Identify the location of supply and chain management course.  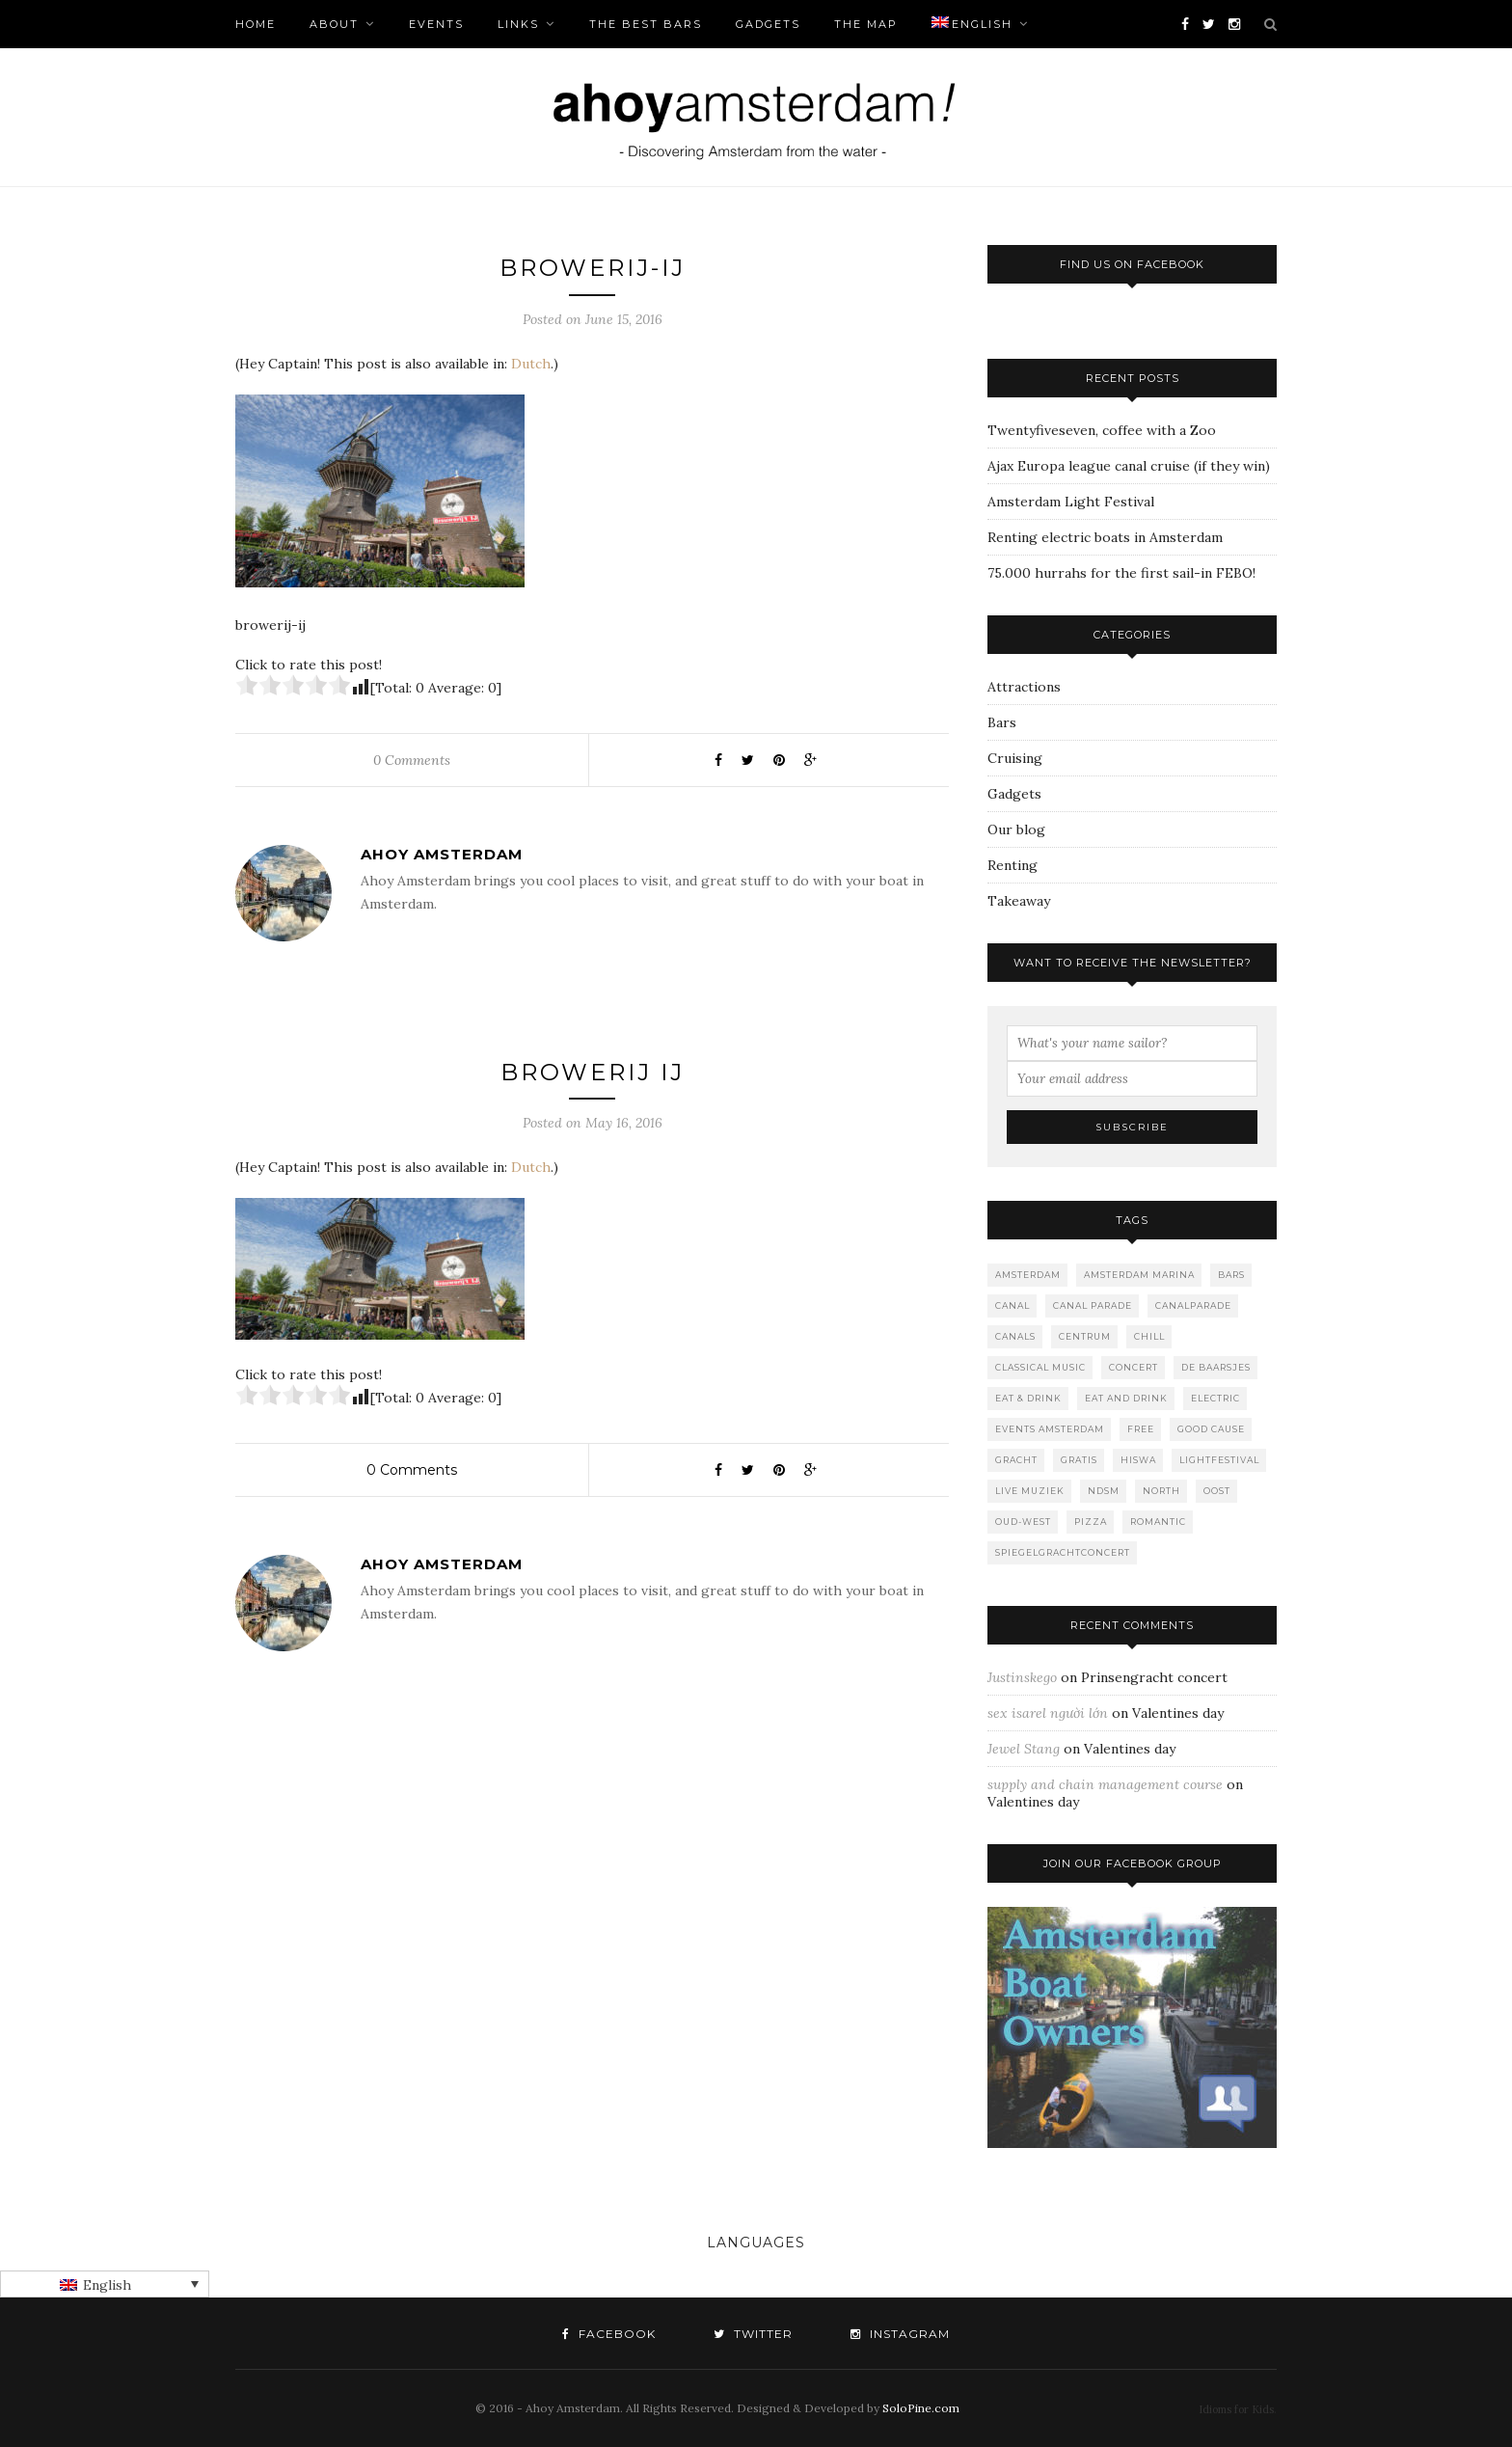
(1105, 1784).